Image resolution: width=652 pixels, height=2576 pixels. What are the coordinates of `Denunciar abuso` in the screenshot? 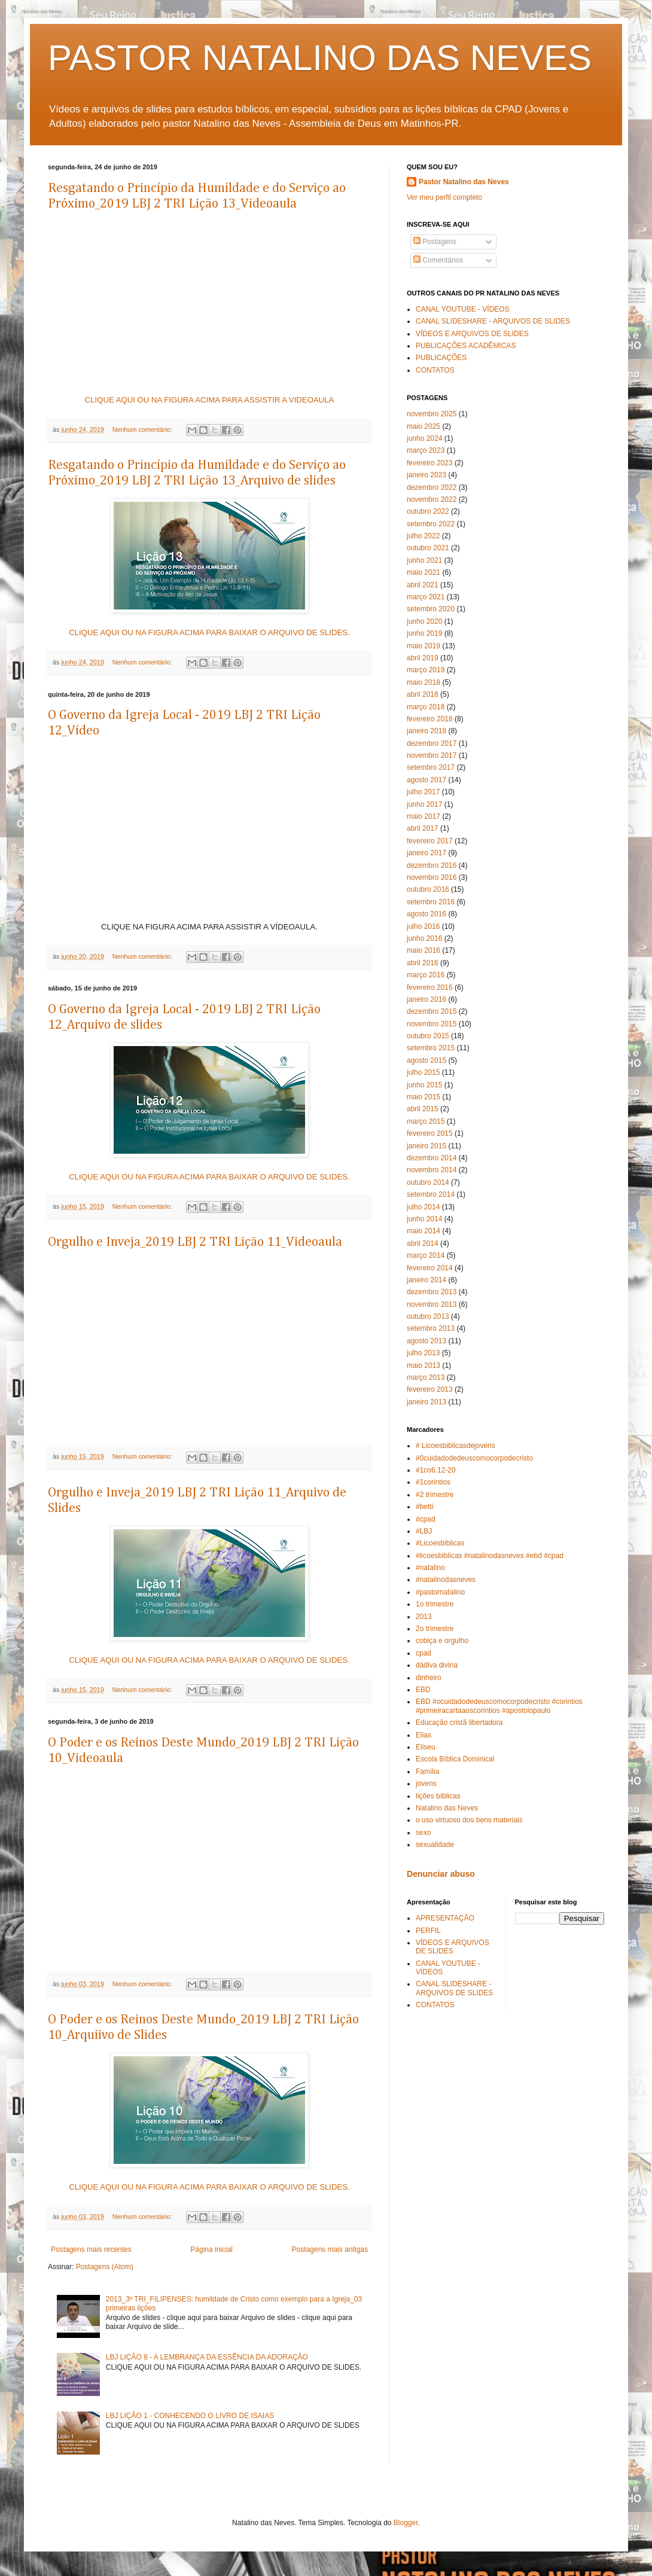 It's located at (441, 1874).